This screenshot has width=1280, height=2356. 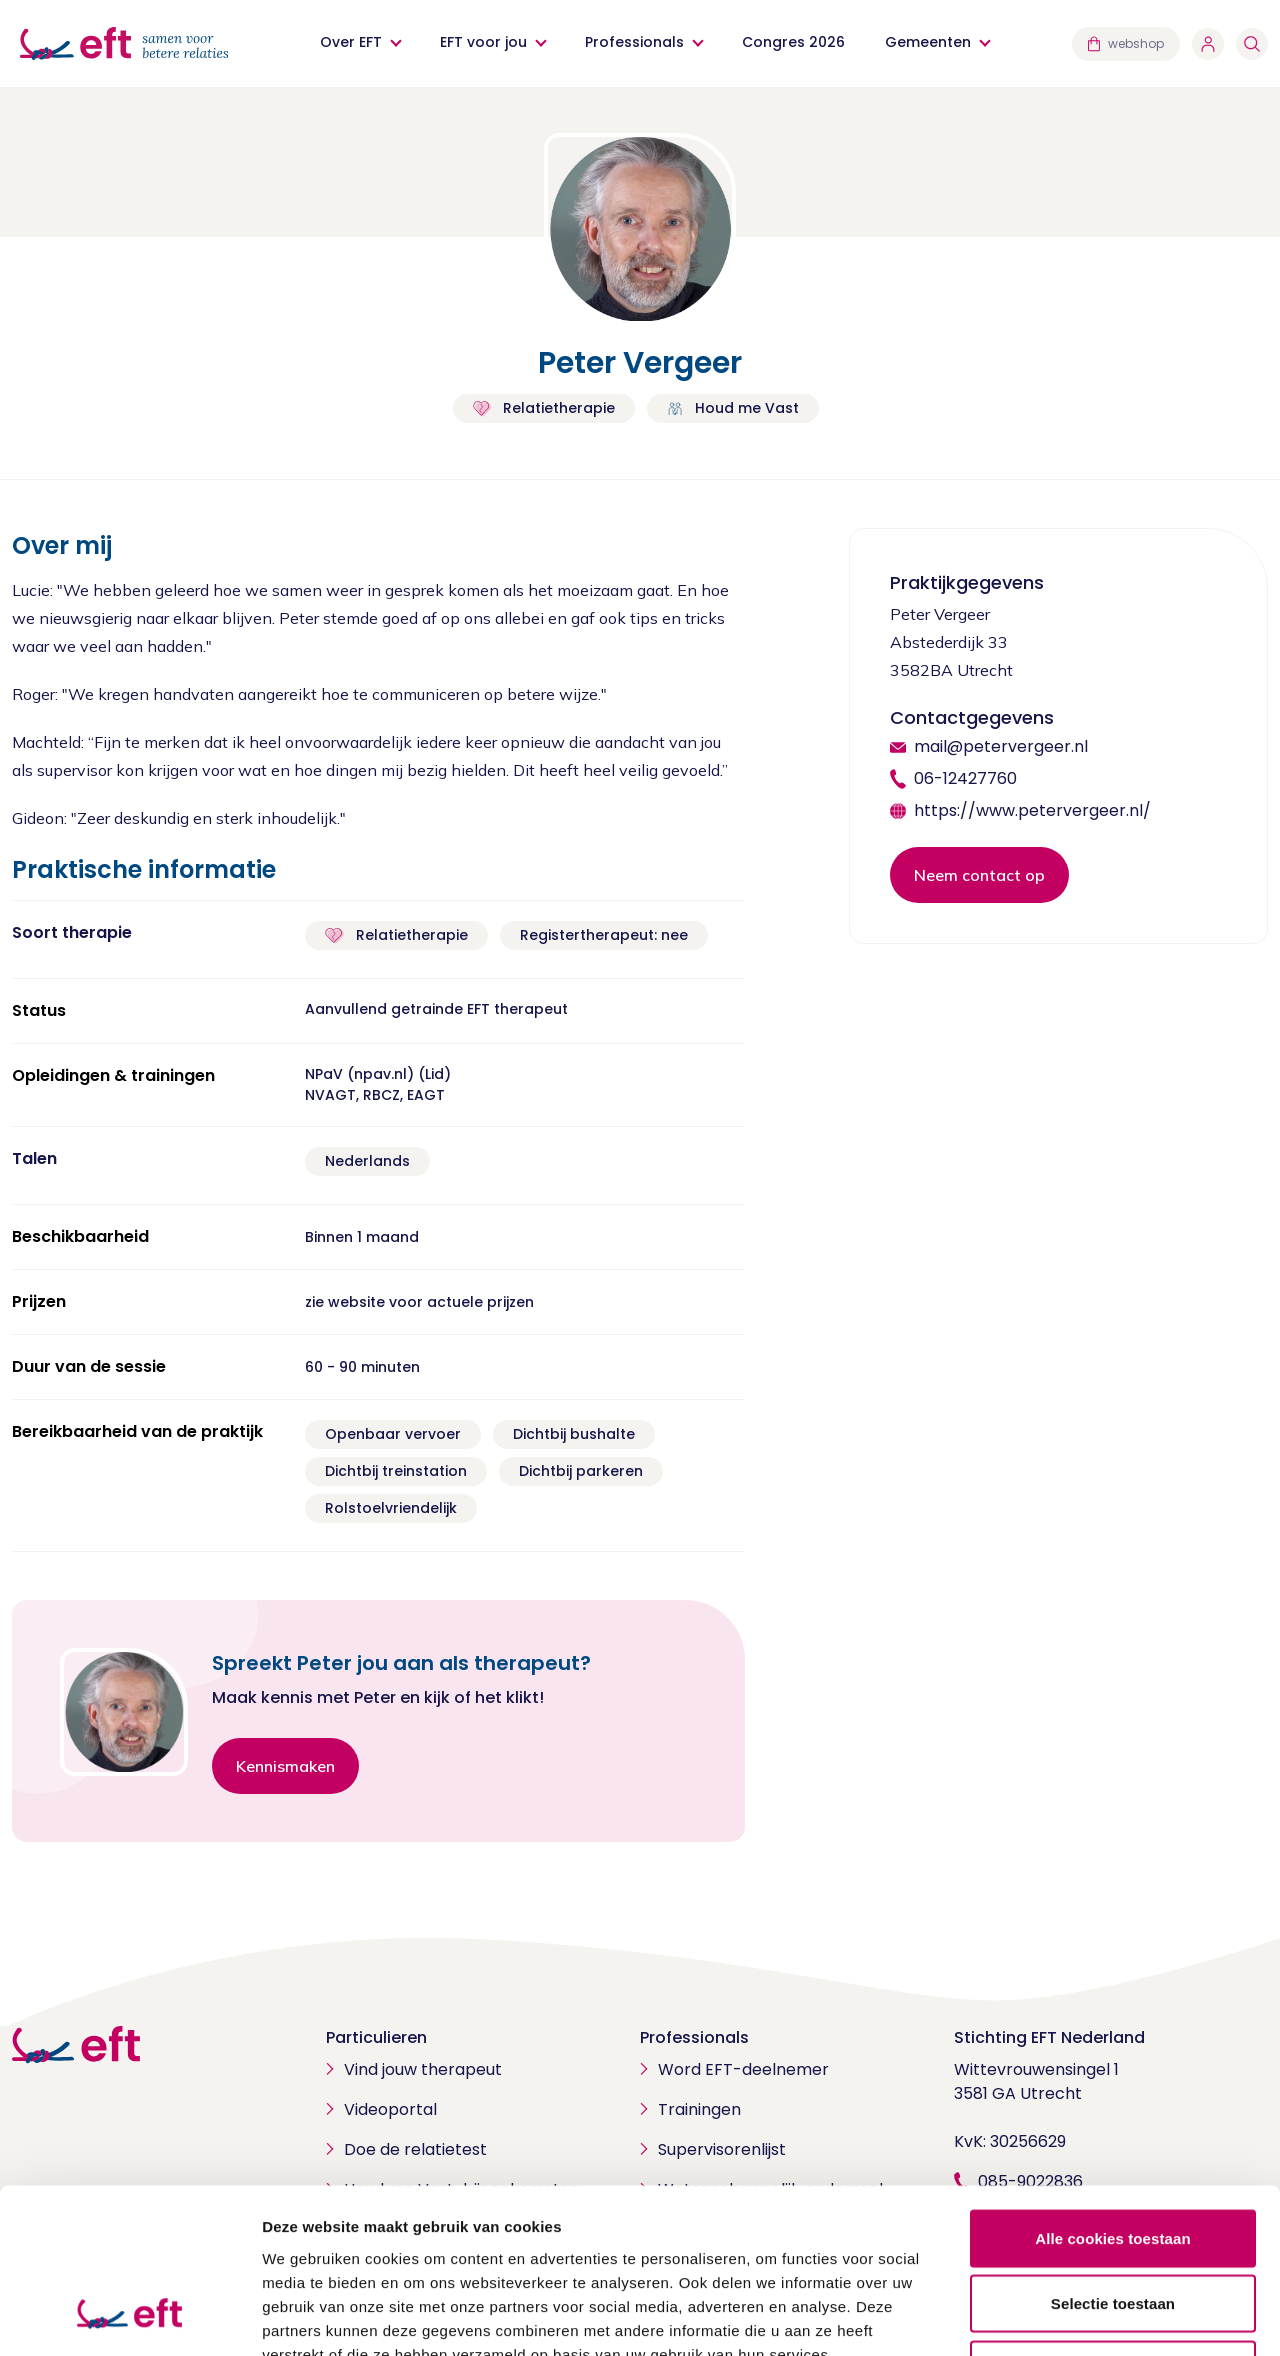 What do you see at coordinates (1049, 2037) in the screenshot?
I see `Stichting EFT Nederland` at bounding box center [1049, 2037].